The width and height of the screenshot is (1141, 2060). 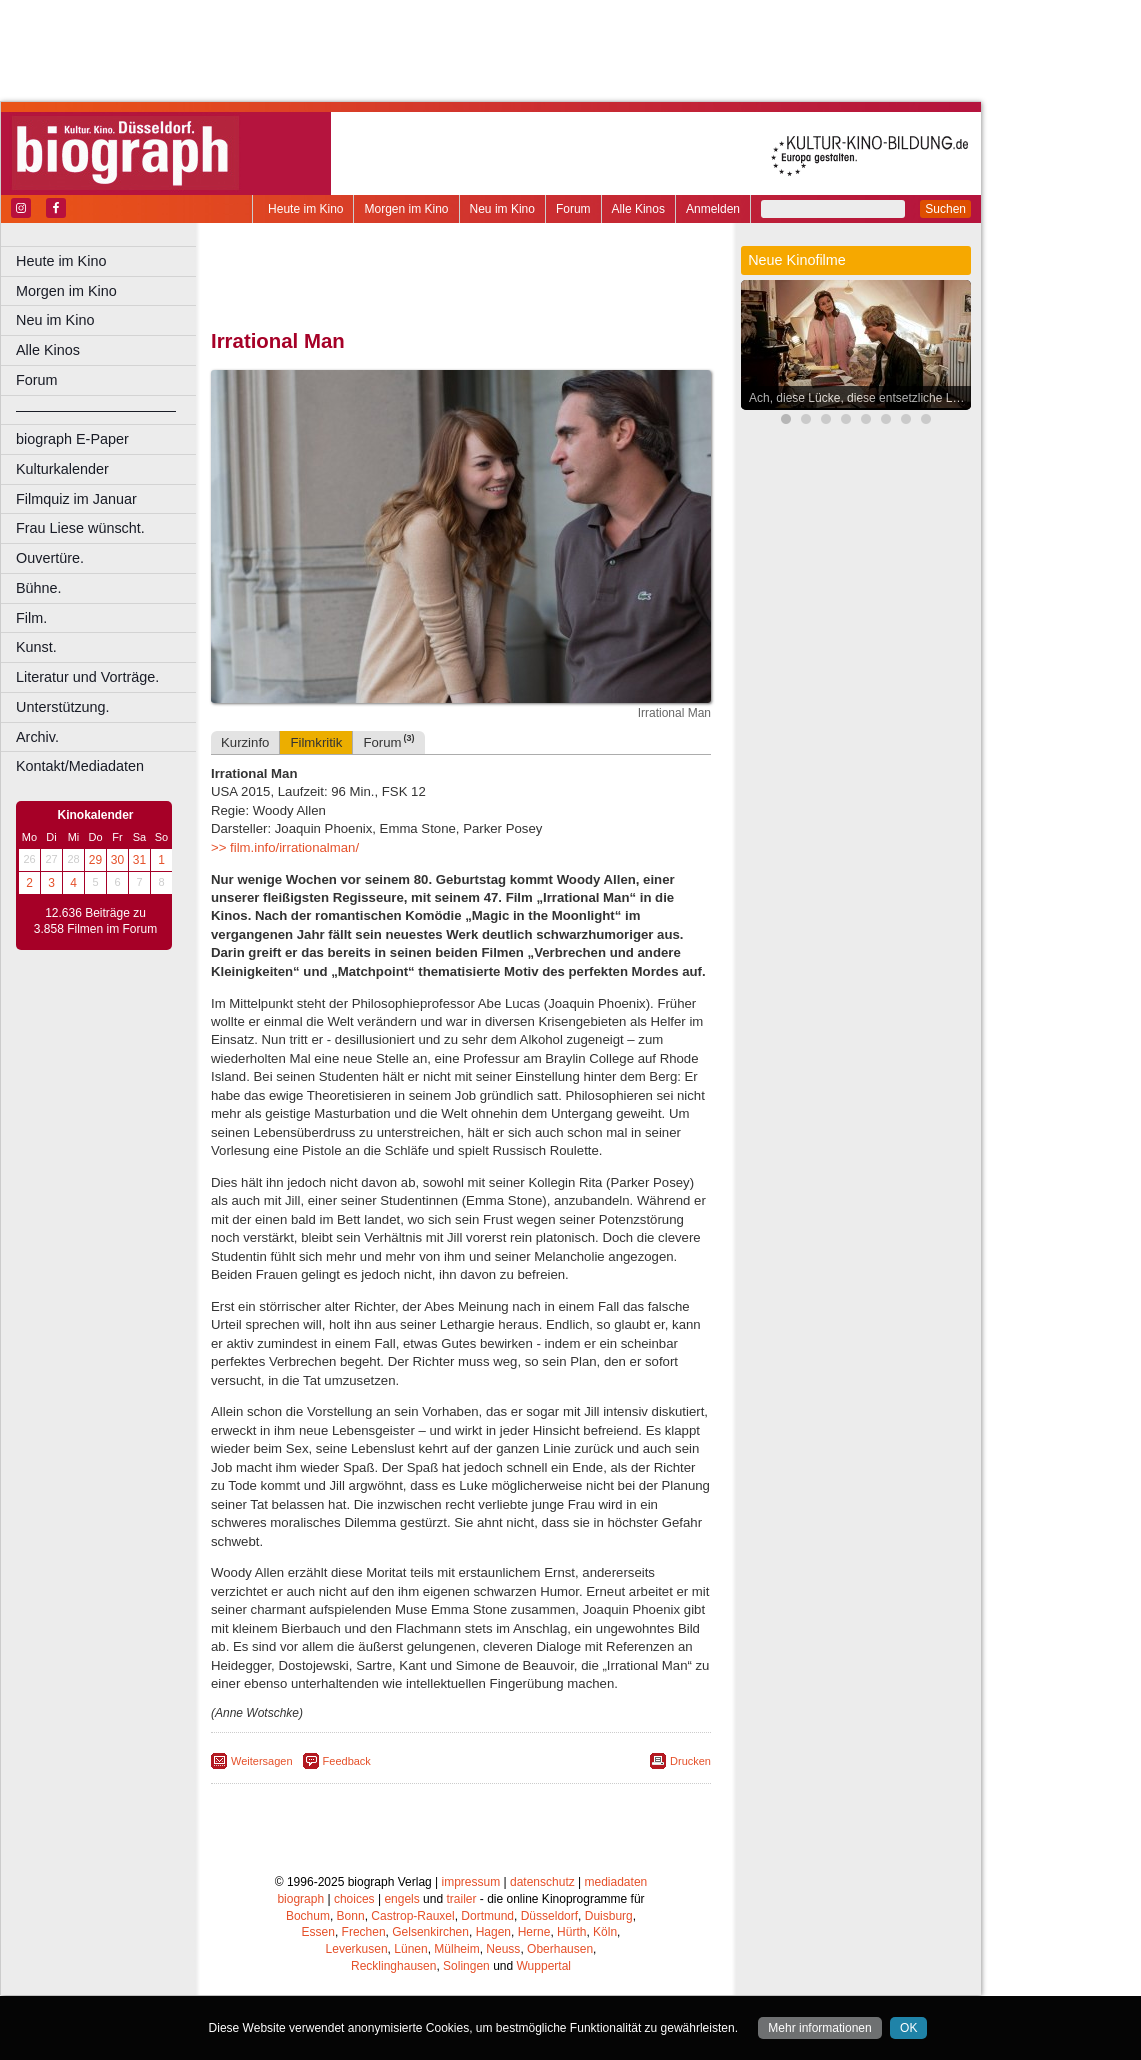 What do you see at coordinates (406, 209) in the screenshot?
I see `Morgen im Kino` at bounding box center [406, 209].